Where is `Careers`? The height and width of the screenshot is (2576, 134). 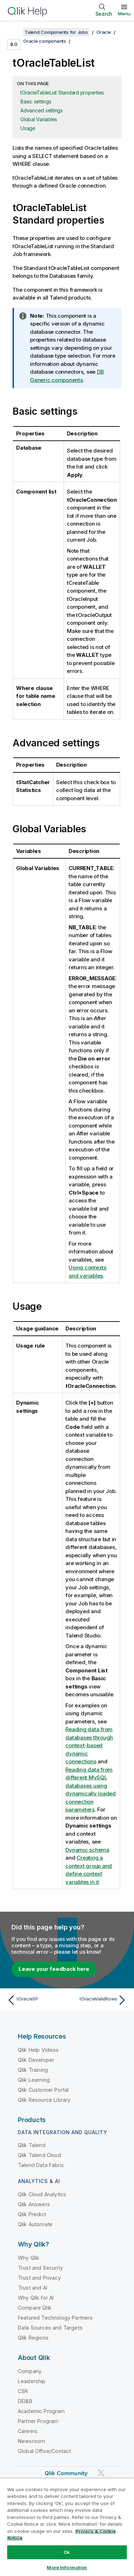
Careers is located at coordinates (28, 2431).